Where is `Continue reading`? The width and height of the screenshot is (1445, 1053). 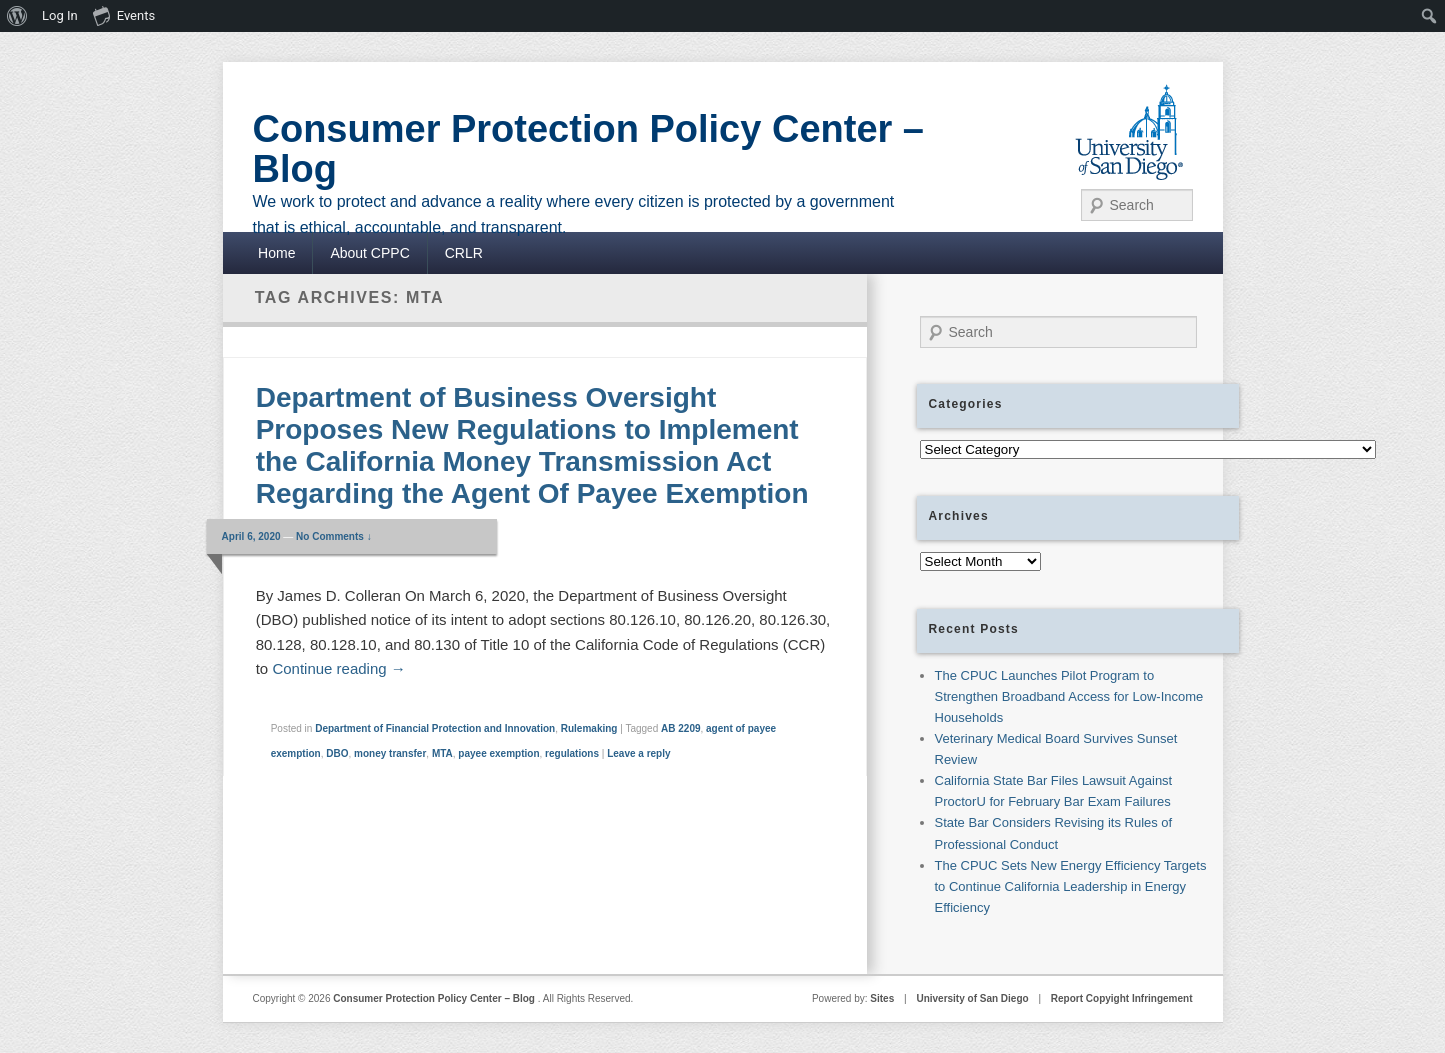
Continue reading is located at coordinates (338, 668).